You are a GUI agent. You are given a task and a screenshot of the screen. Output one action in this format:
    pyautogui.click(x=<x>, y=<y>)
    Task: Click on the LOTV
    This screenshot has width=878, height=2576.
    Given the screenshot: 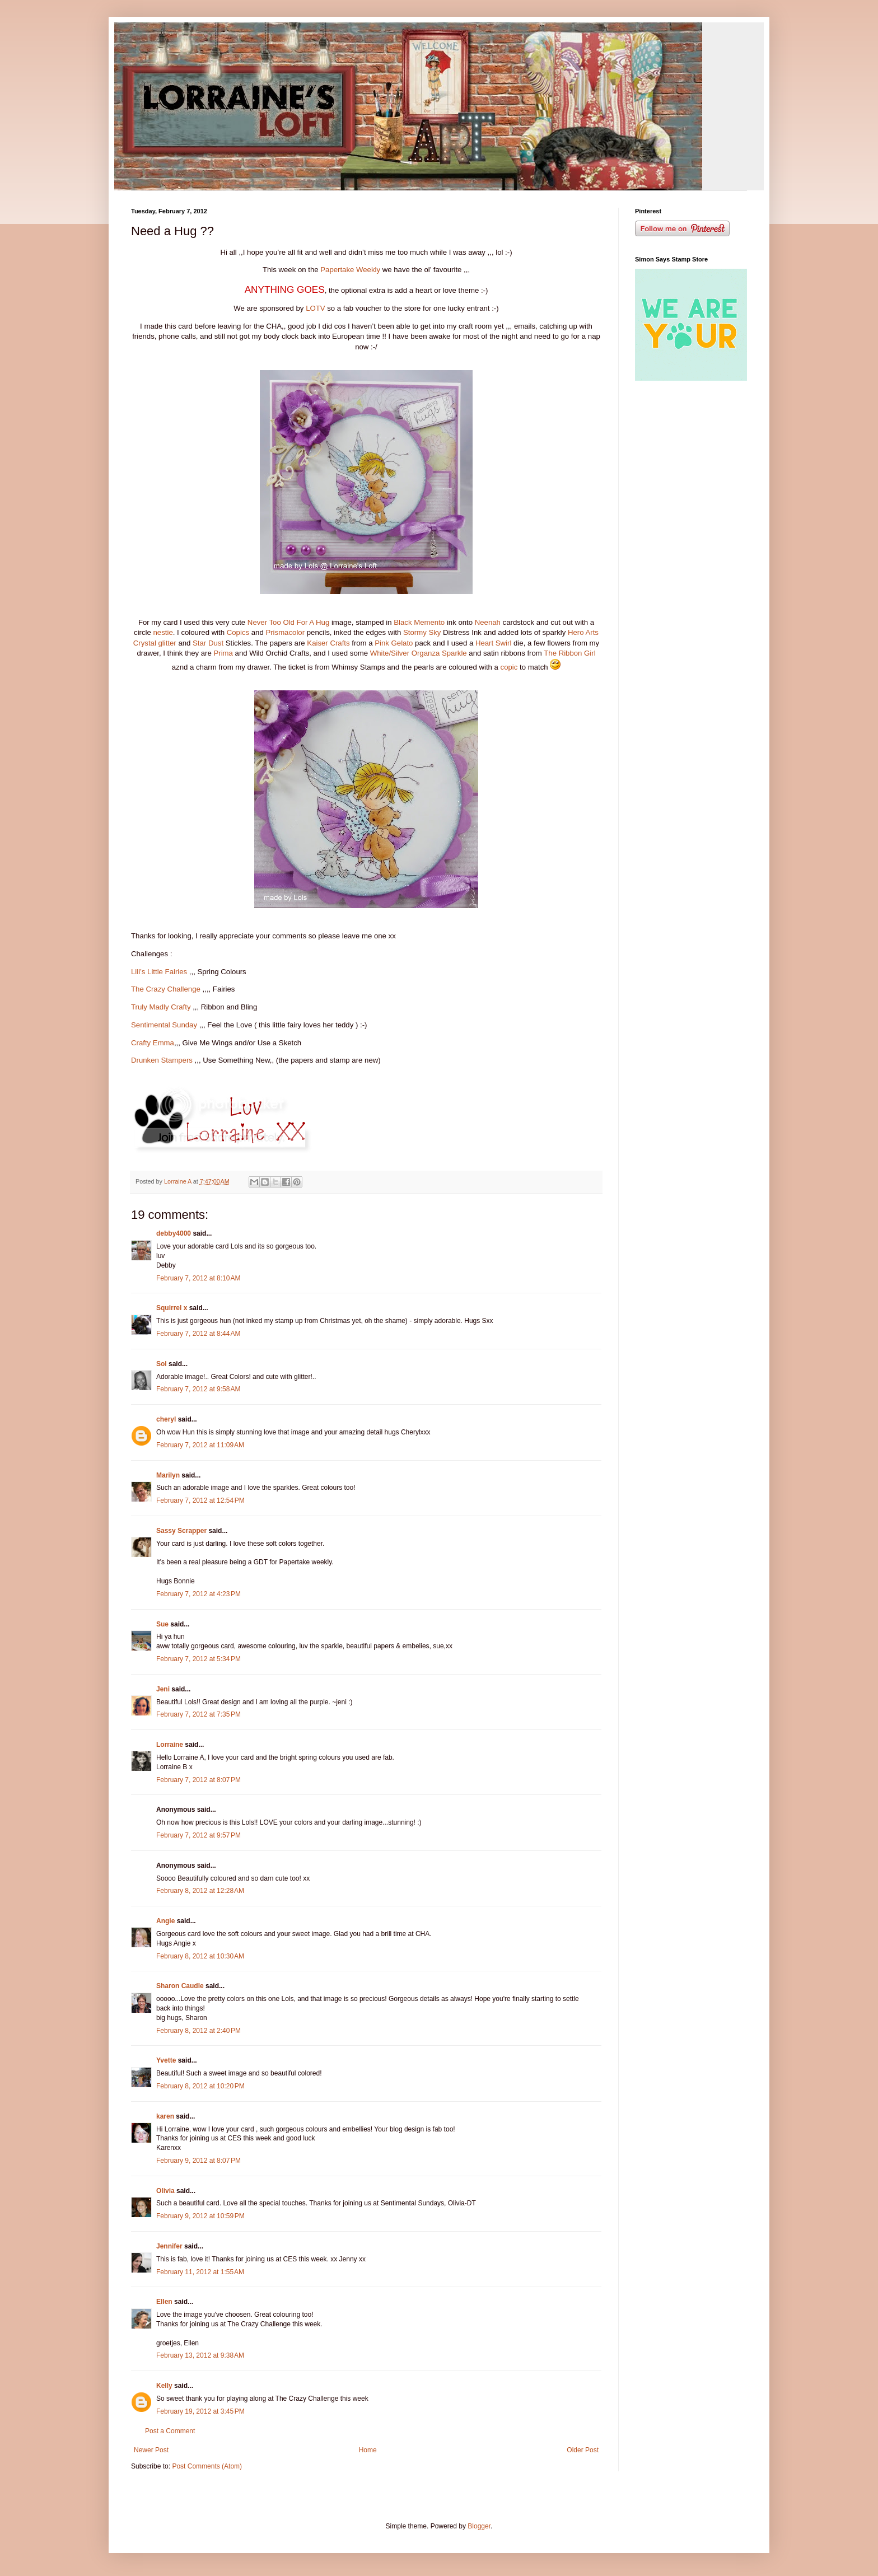 What is the action you would take?
    pyautogui.click(x=315, y=308)
    